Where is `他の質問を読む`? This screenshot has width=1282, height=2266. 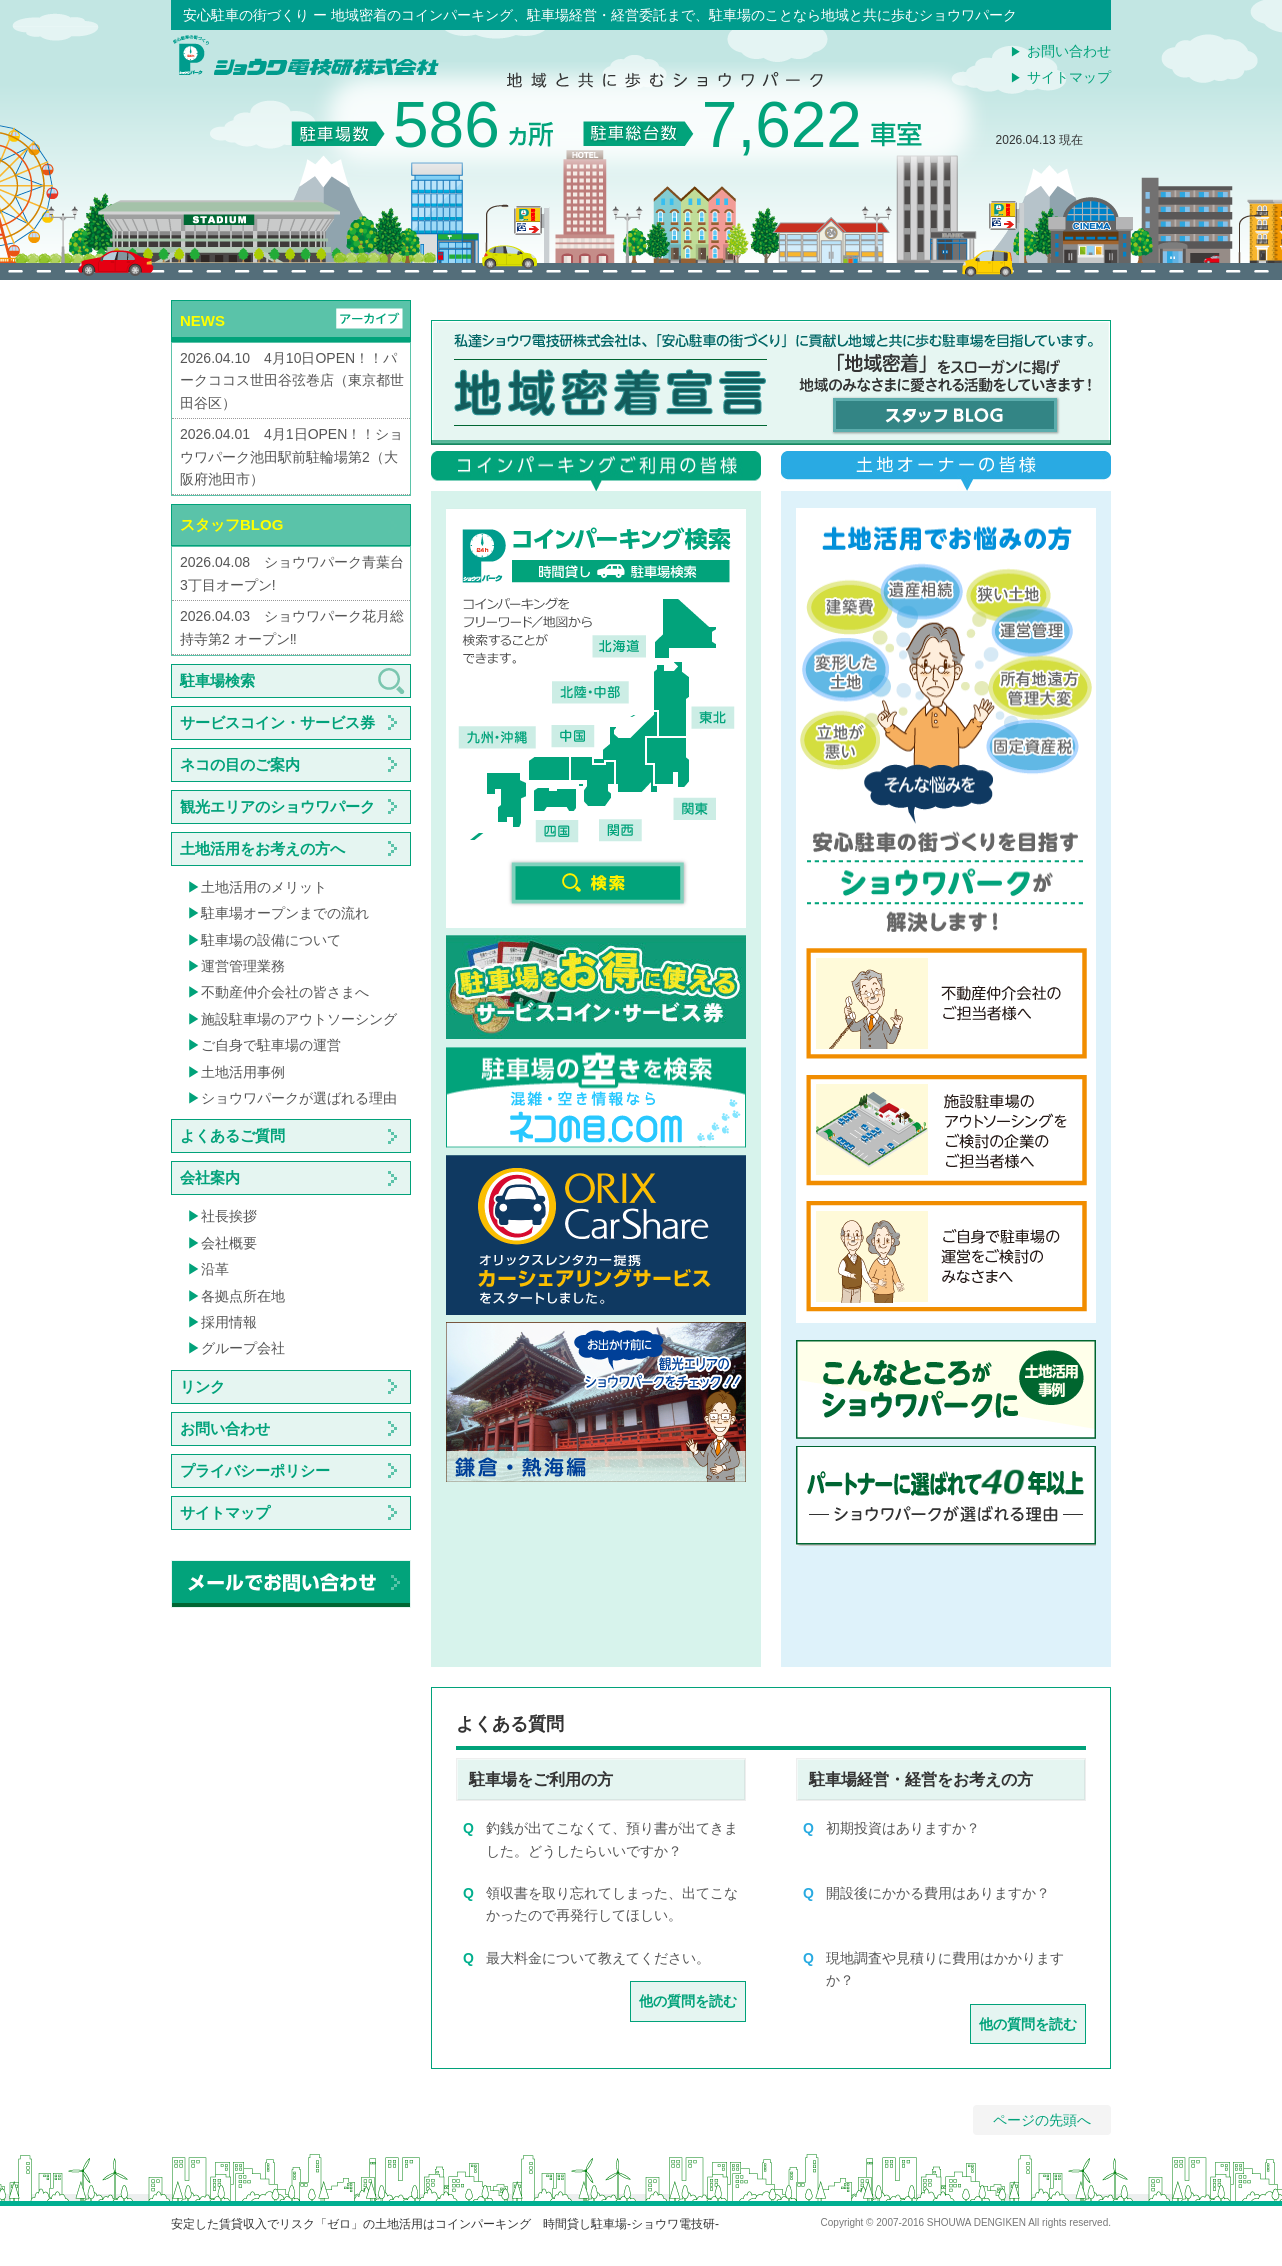 他の質問を読む is located at coordinates (688, 2001).